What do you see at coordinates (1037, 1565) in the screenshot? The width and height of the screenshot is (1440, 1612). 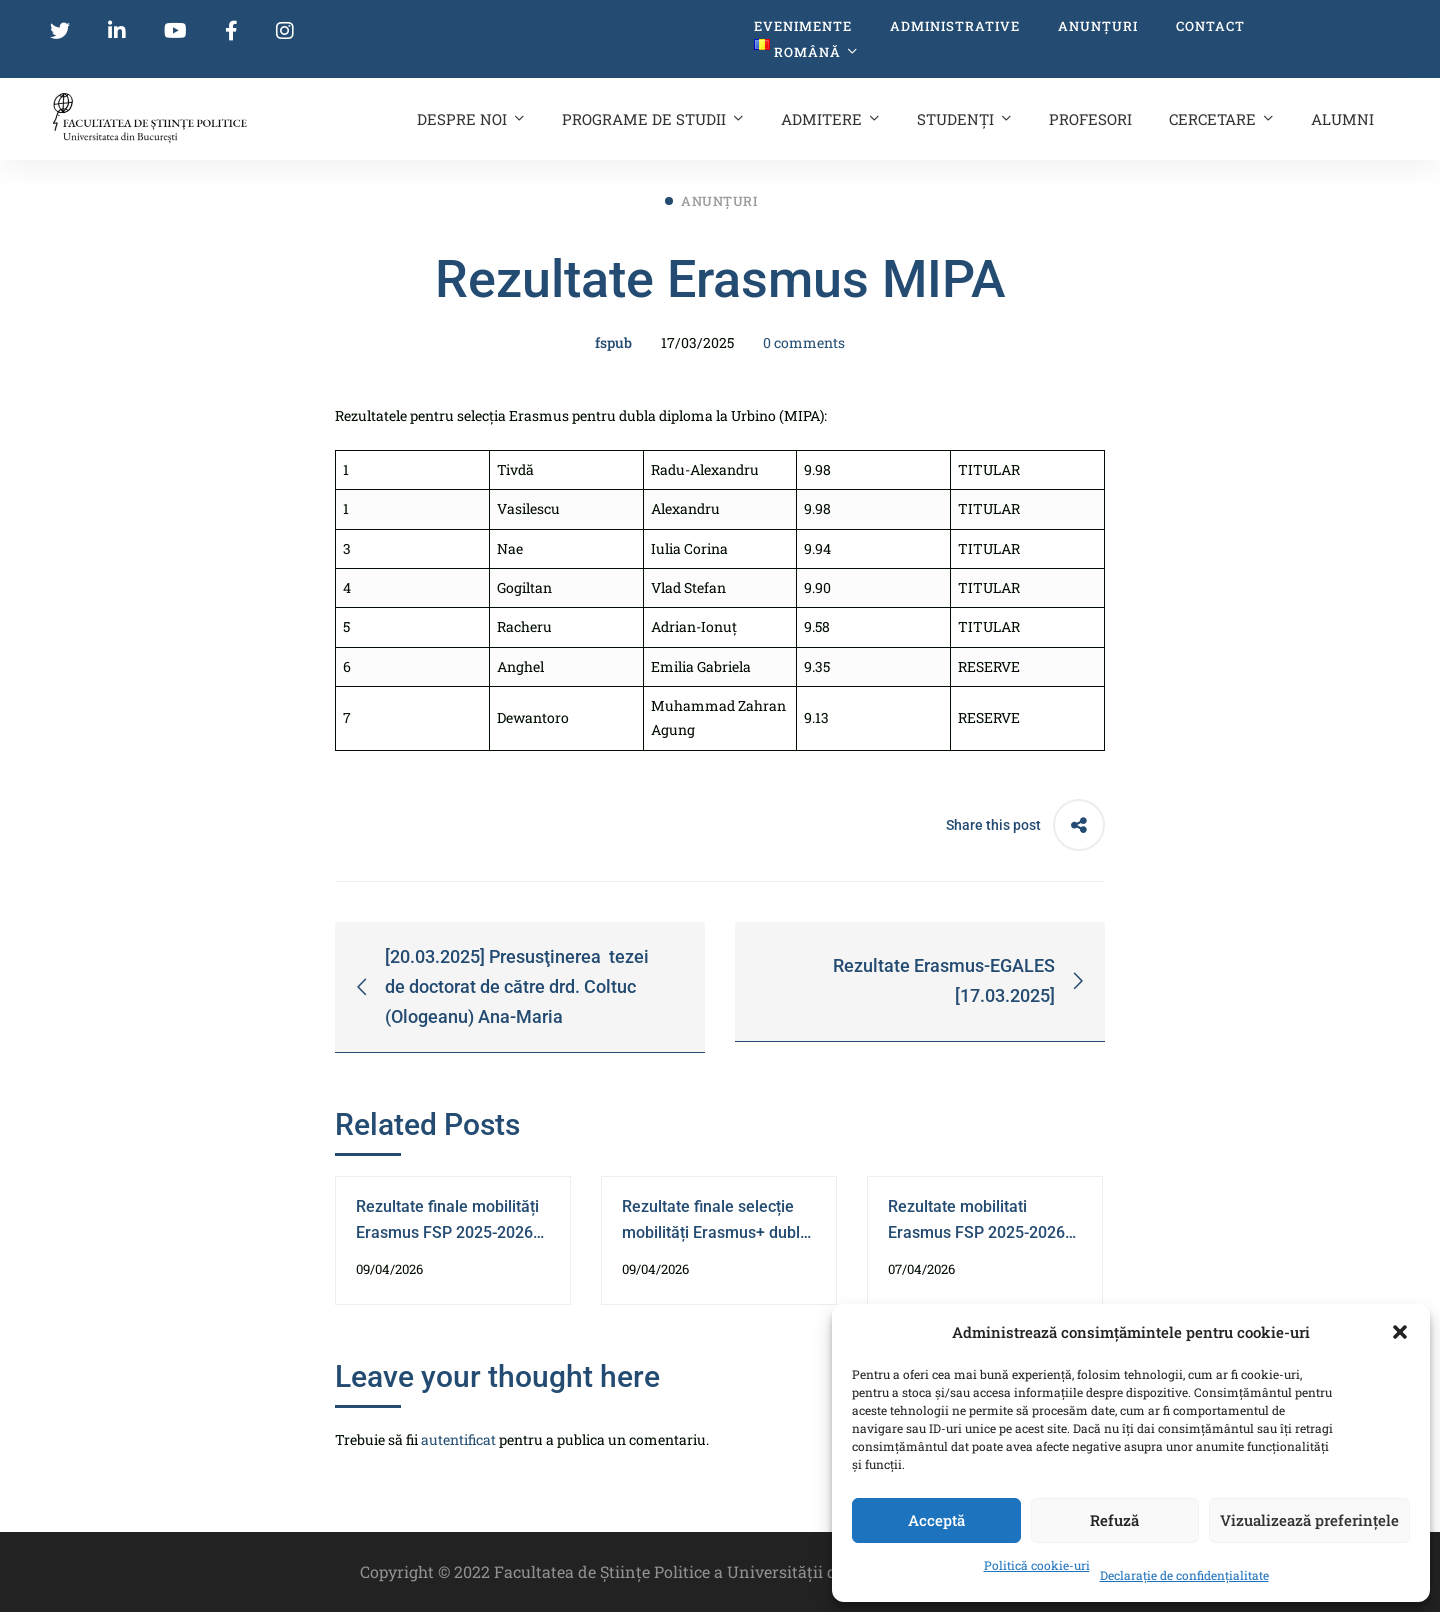 I see `Politică cookie-uri` at bounding box center [1037, 1565].